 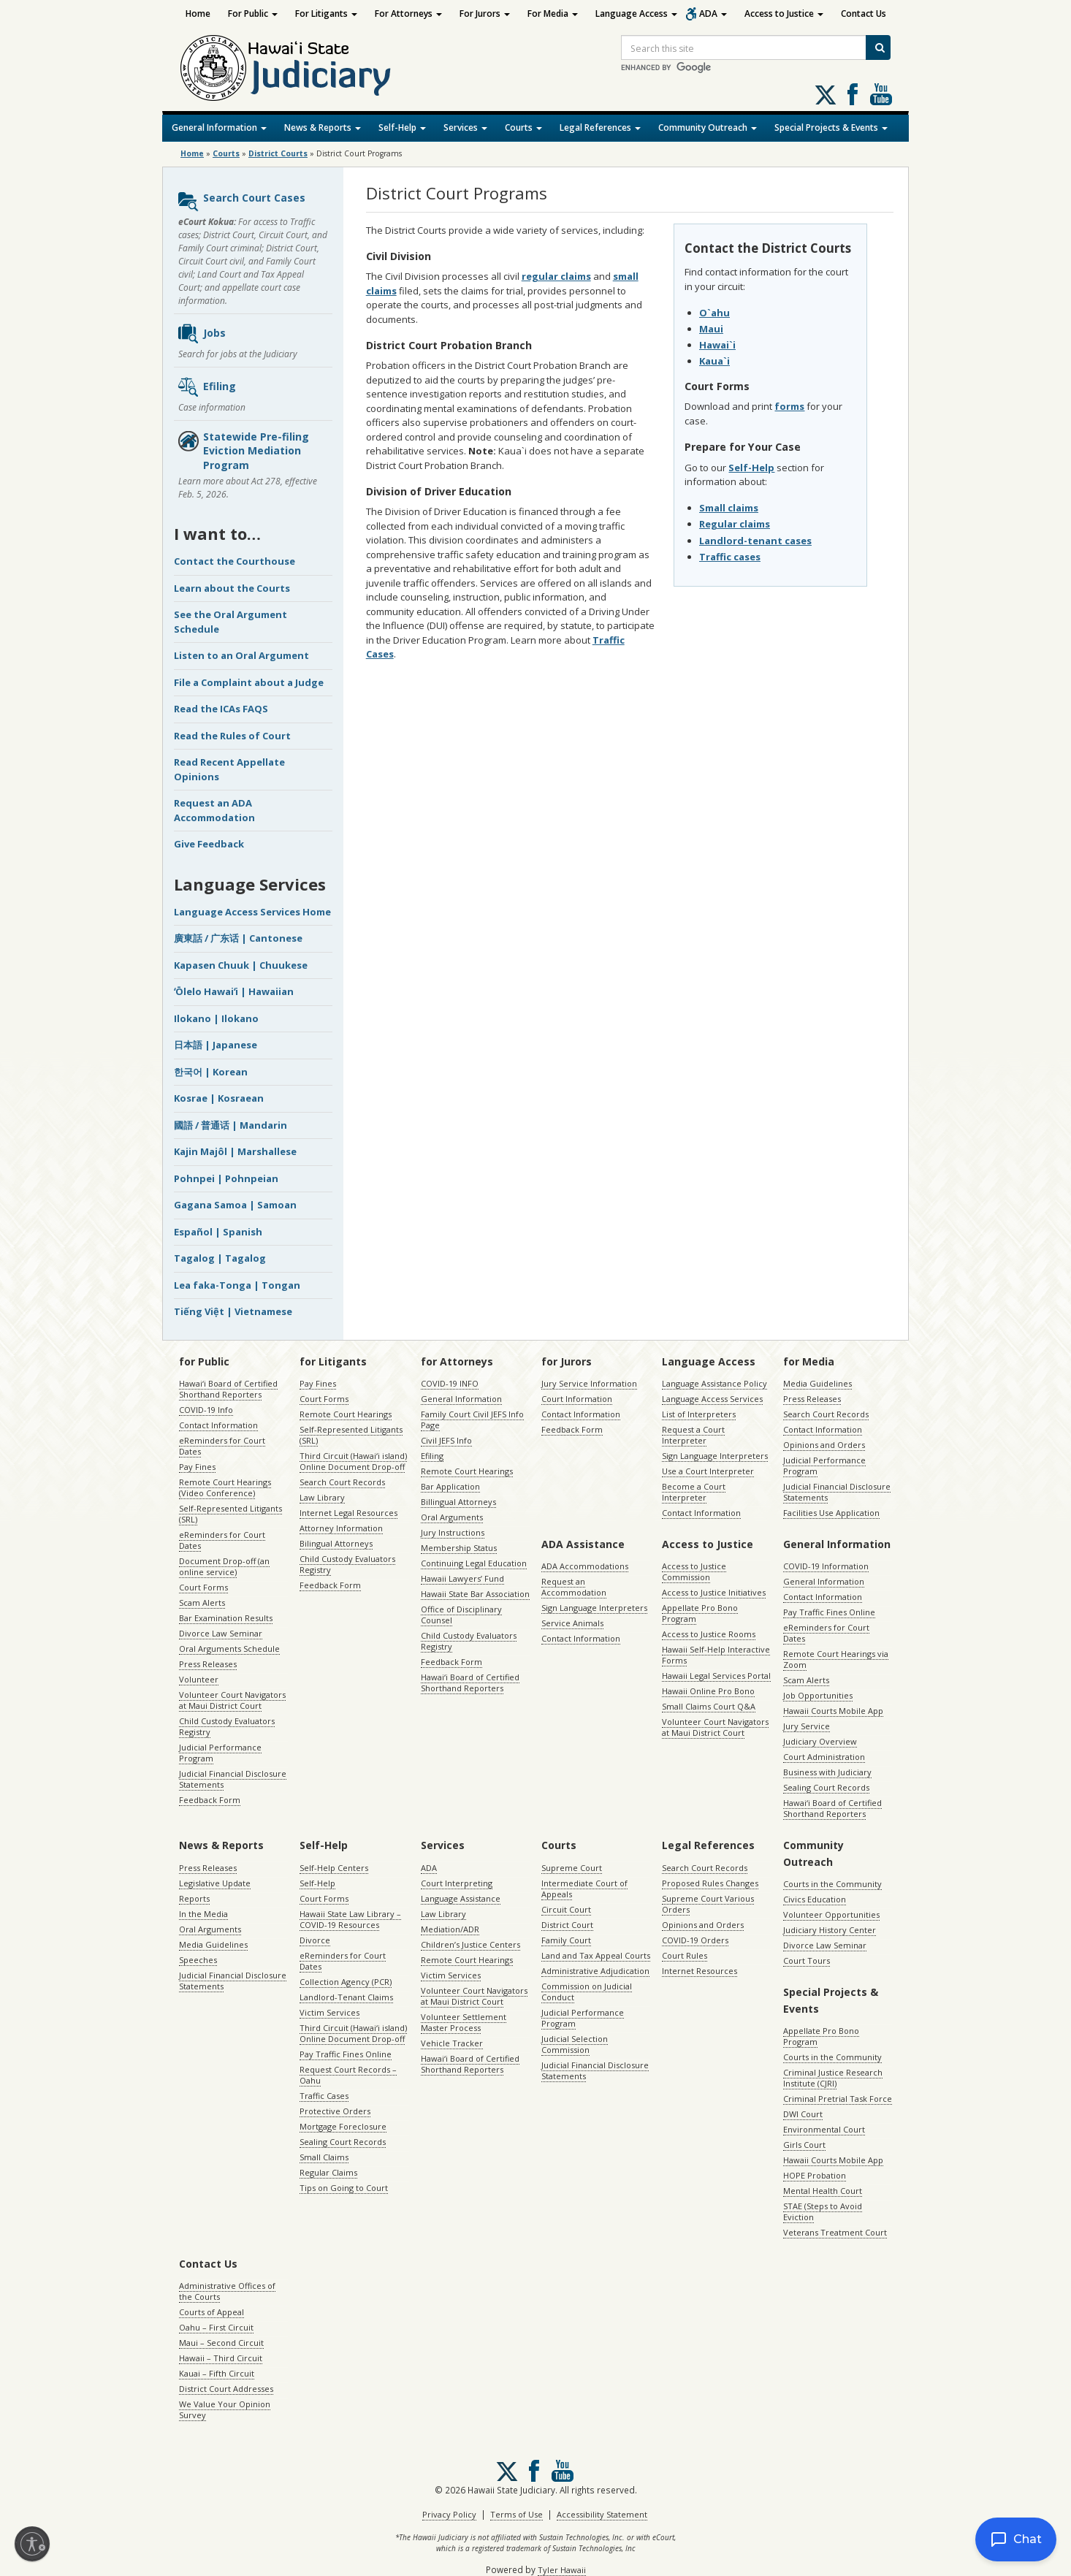 What do you see at coordinates (713, 13) in the screenshot?
I see `ADA` at bounding box center [713, 13].